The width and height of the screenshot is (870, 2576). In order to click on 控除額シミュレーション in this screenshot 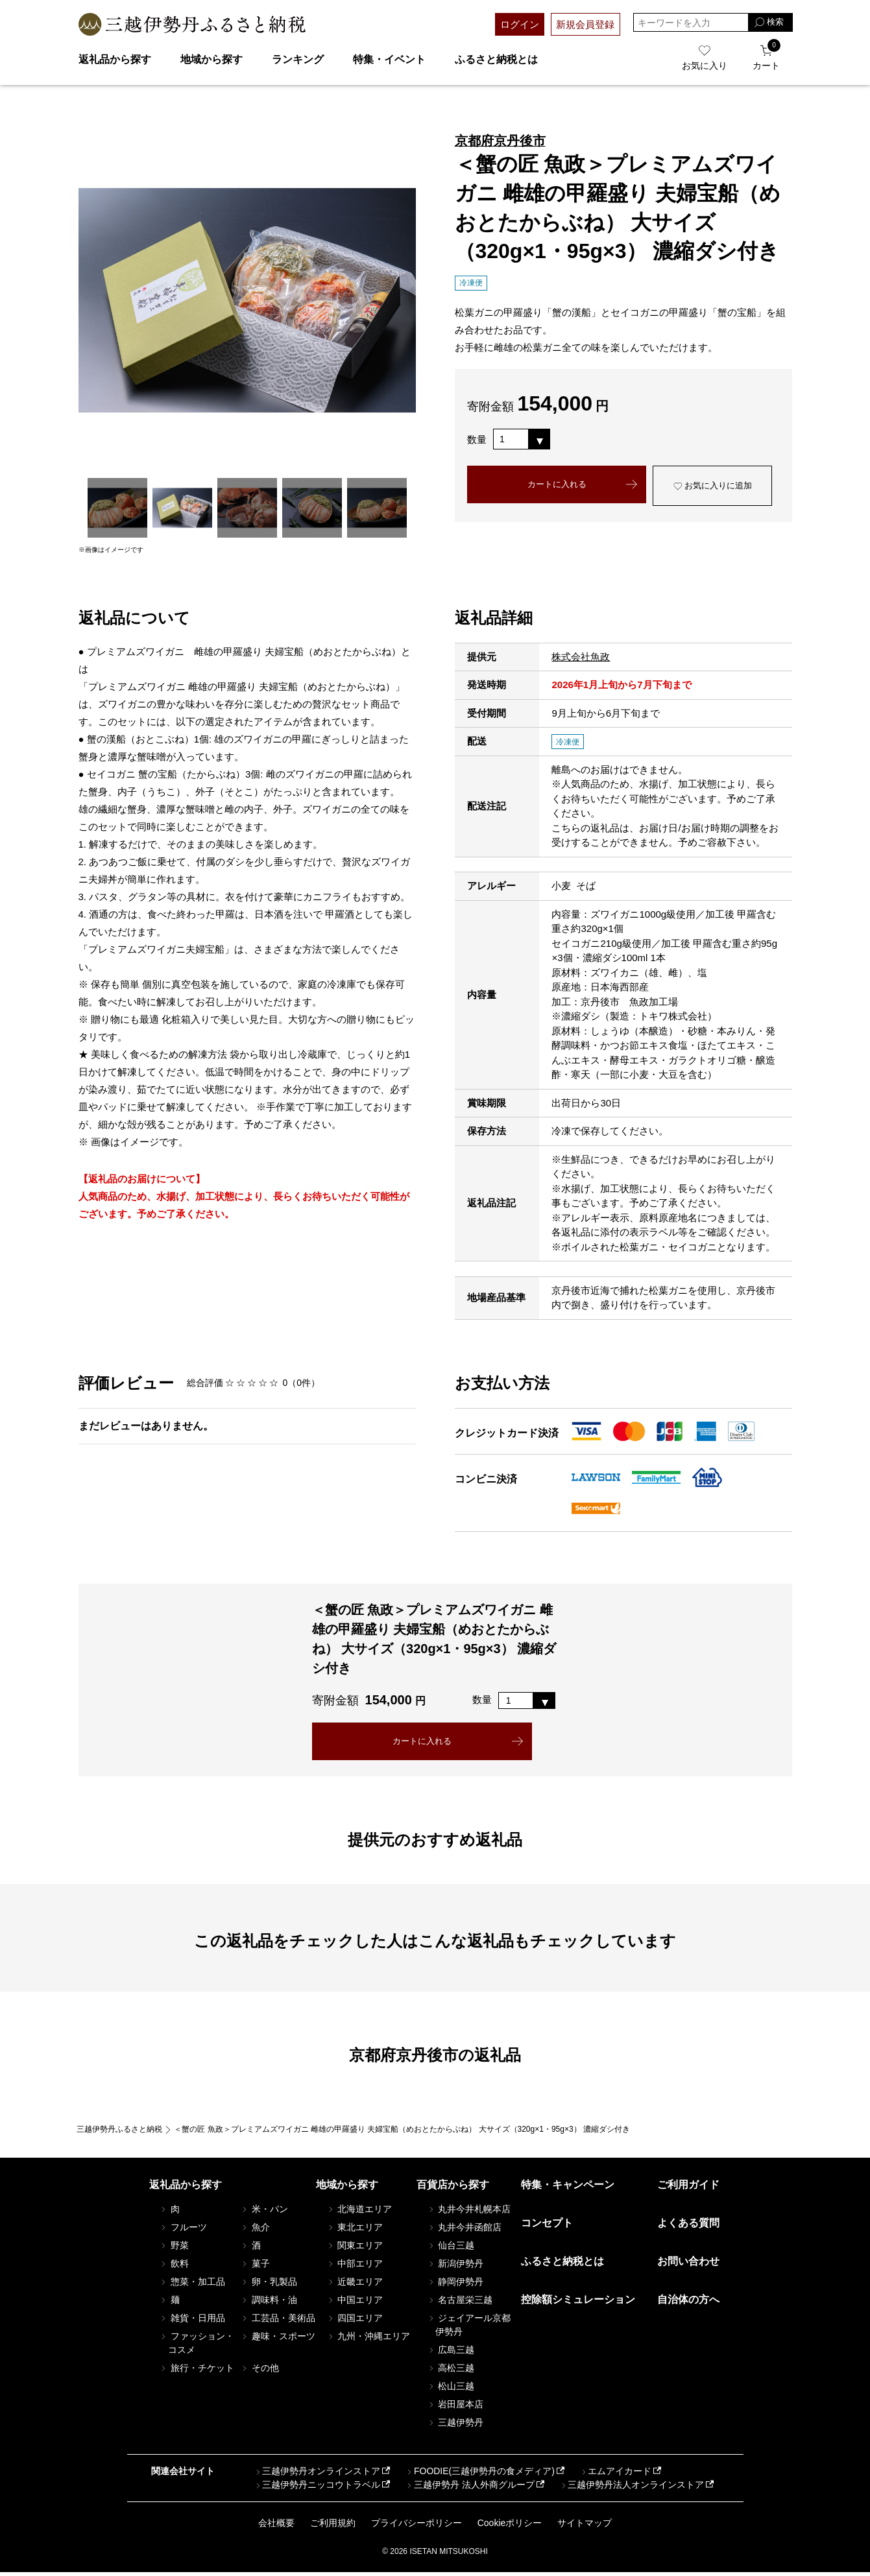, I will do `click(578, 2303)`.